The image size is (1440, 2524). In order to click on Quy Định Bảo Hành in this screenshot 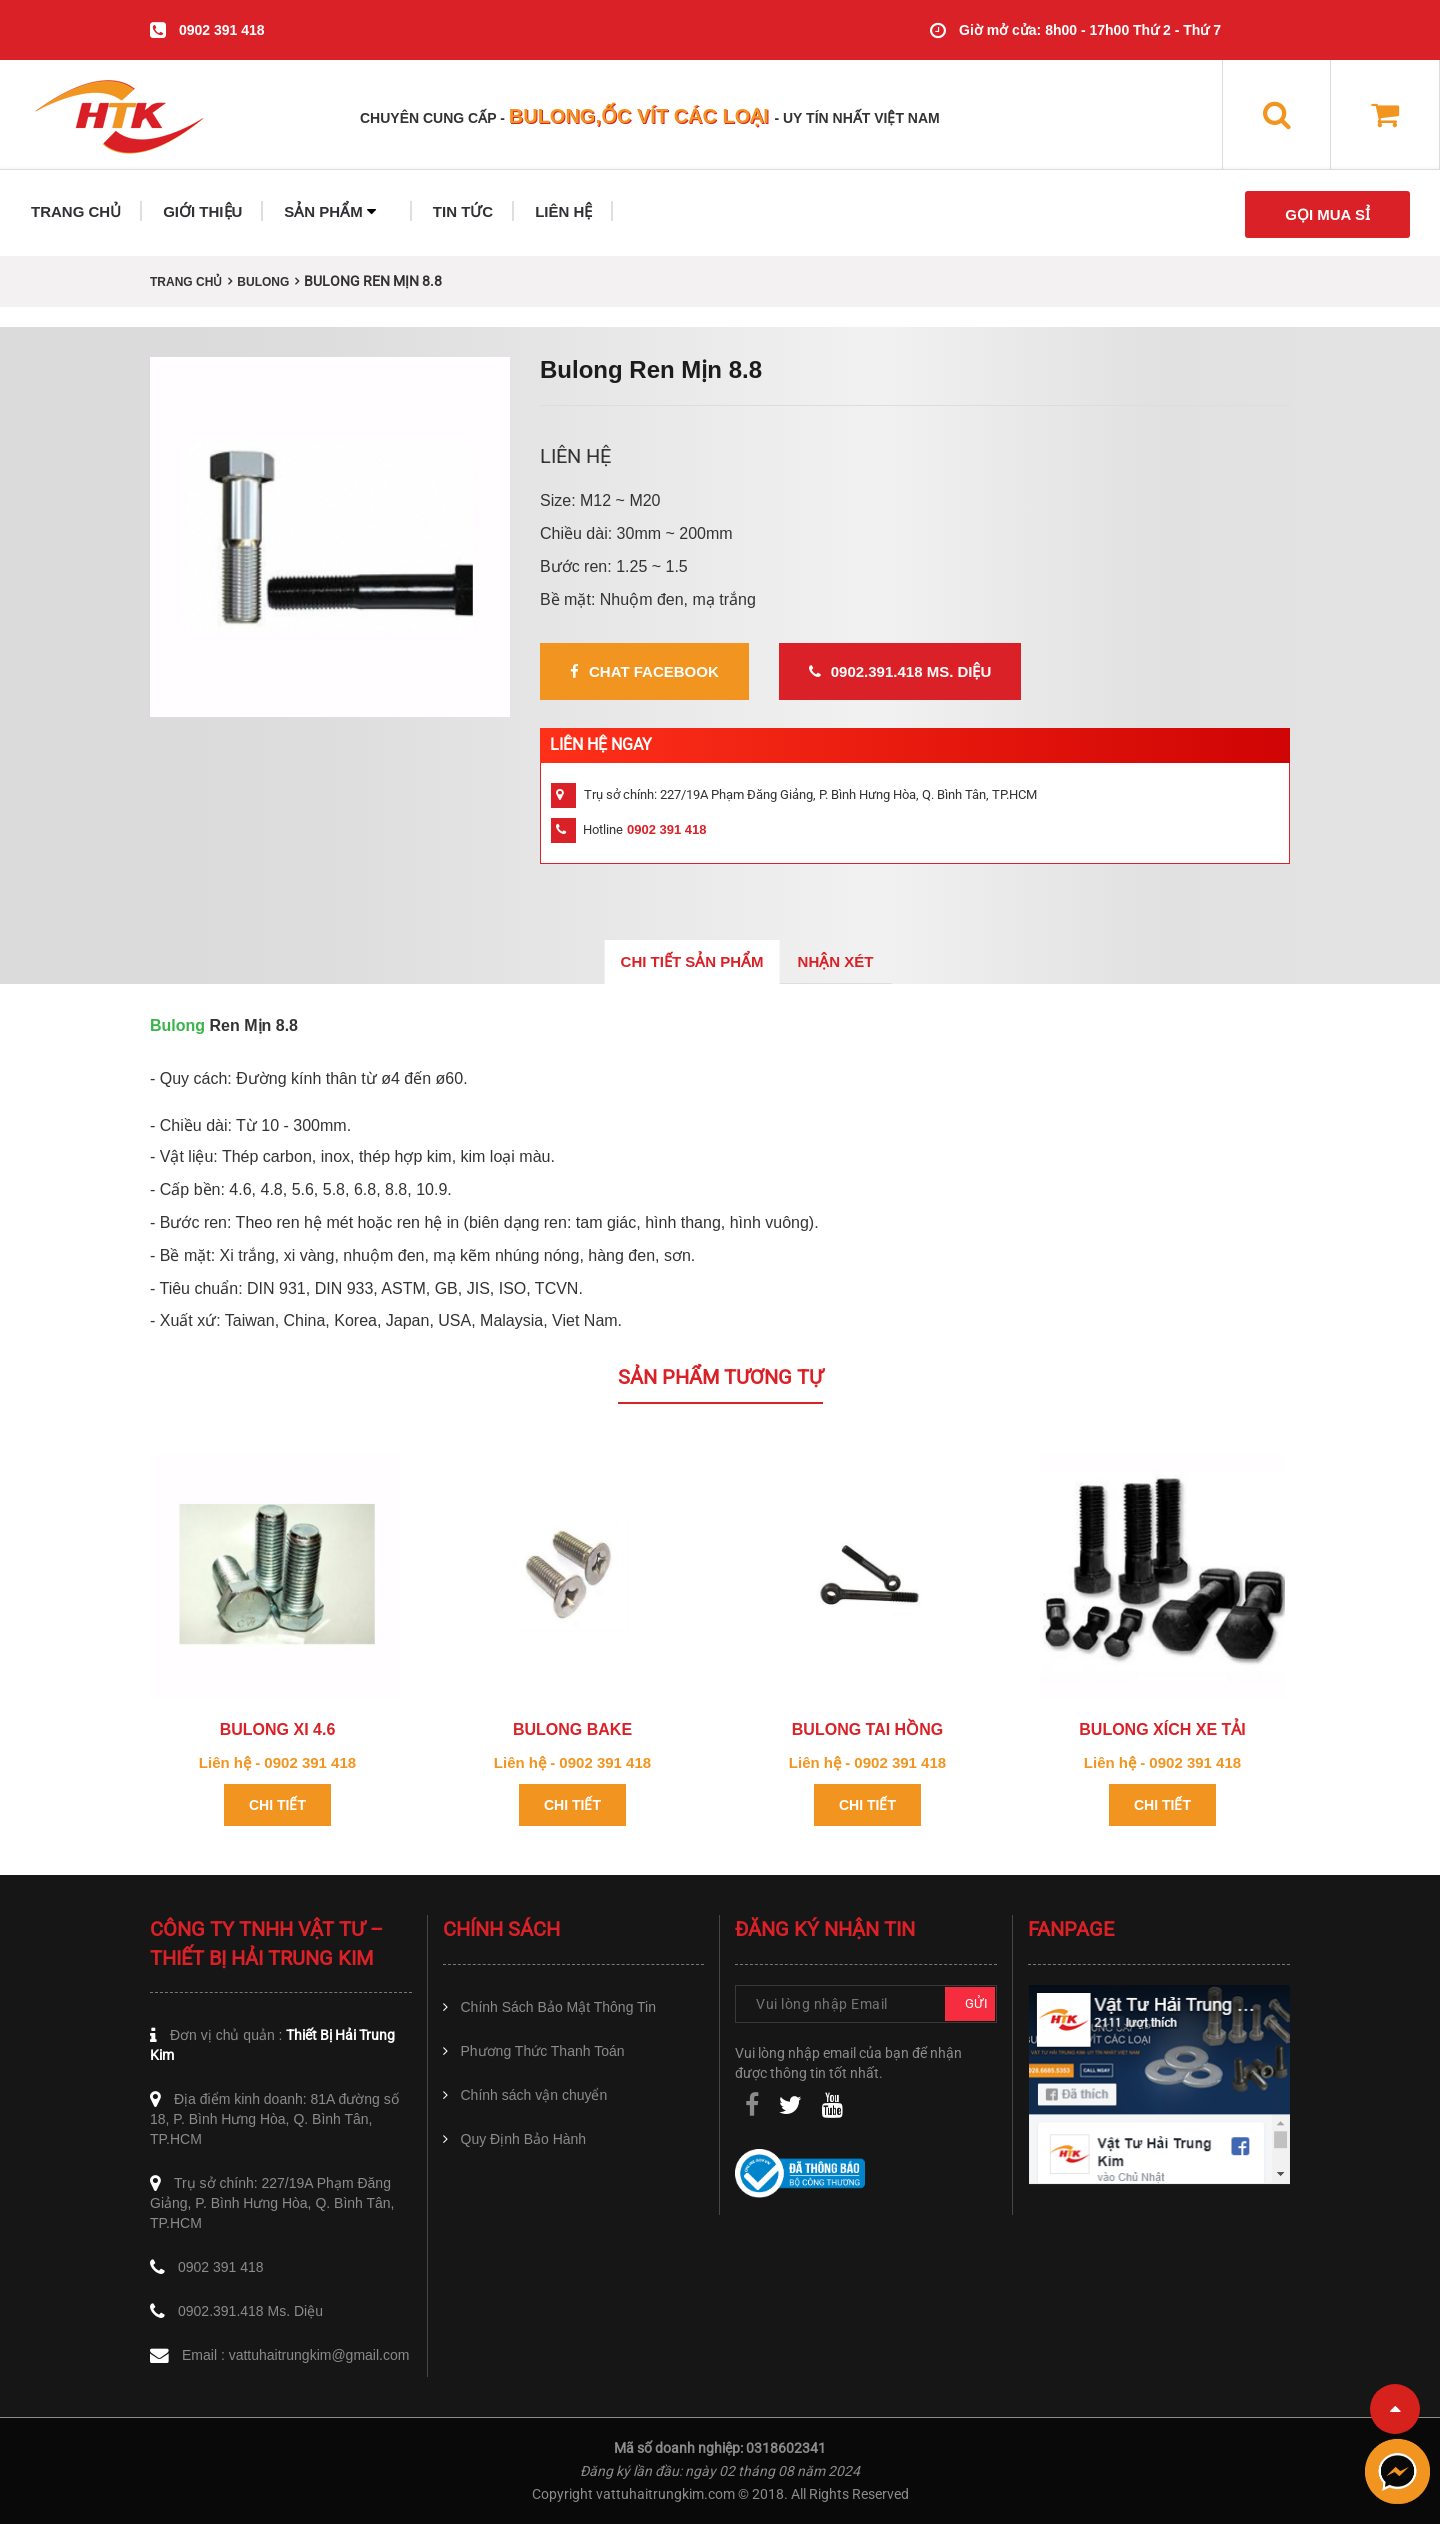, I will do `click(524, 2139)`.